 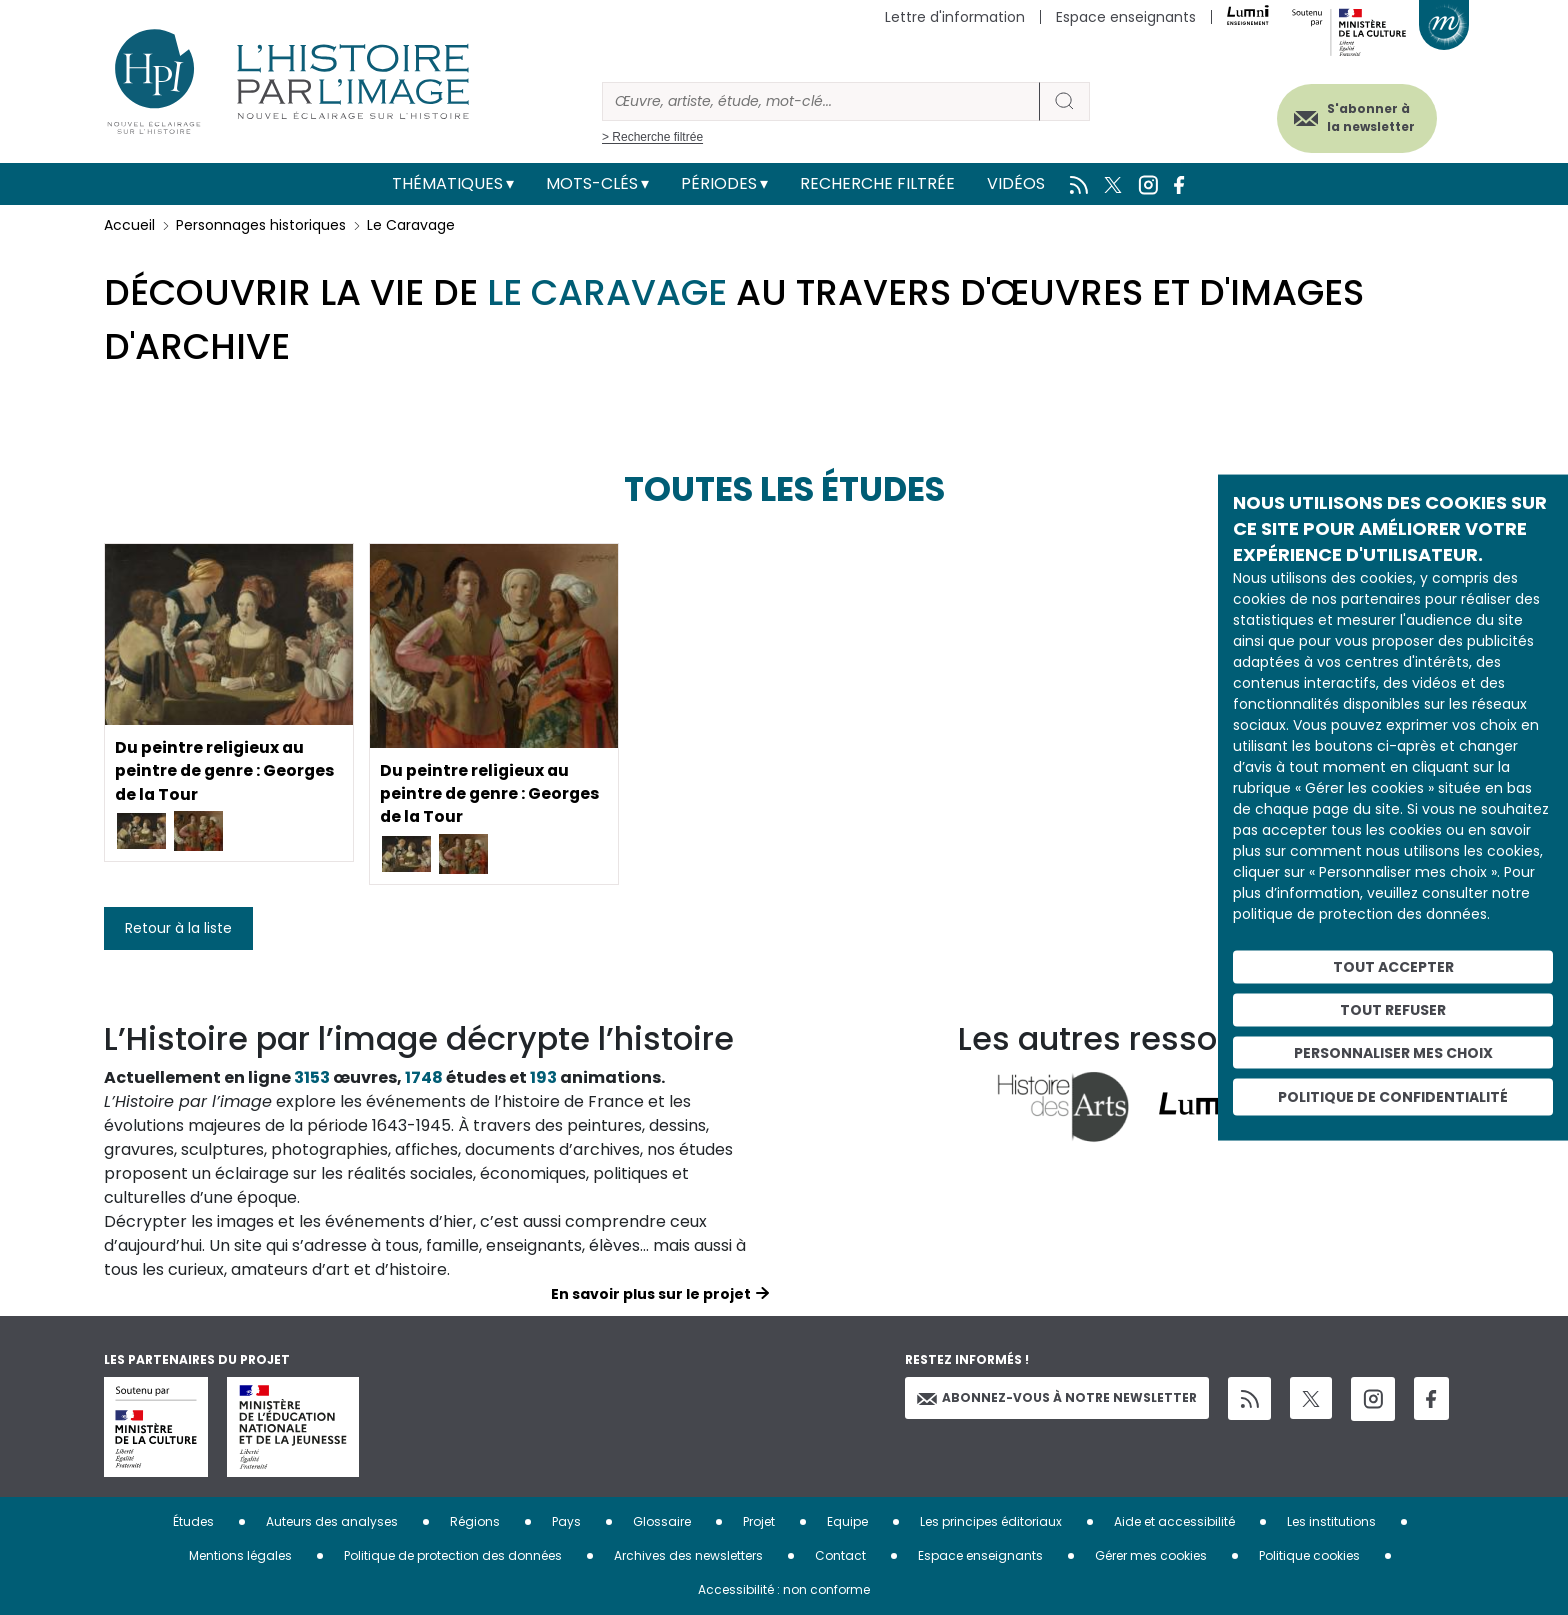 What do you see at coordinates (652, 137) in the screenshot?
I see `> Recherche filtrée` at bounding box center [652, 137].